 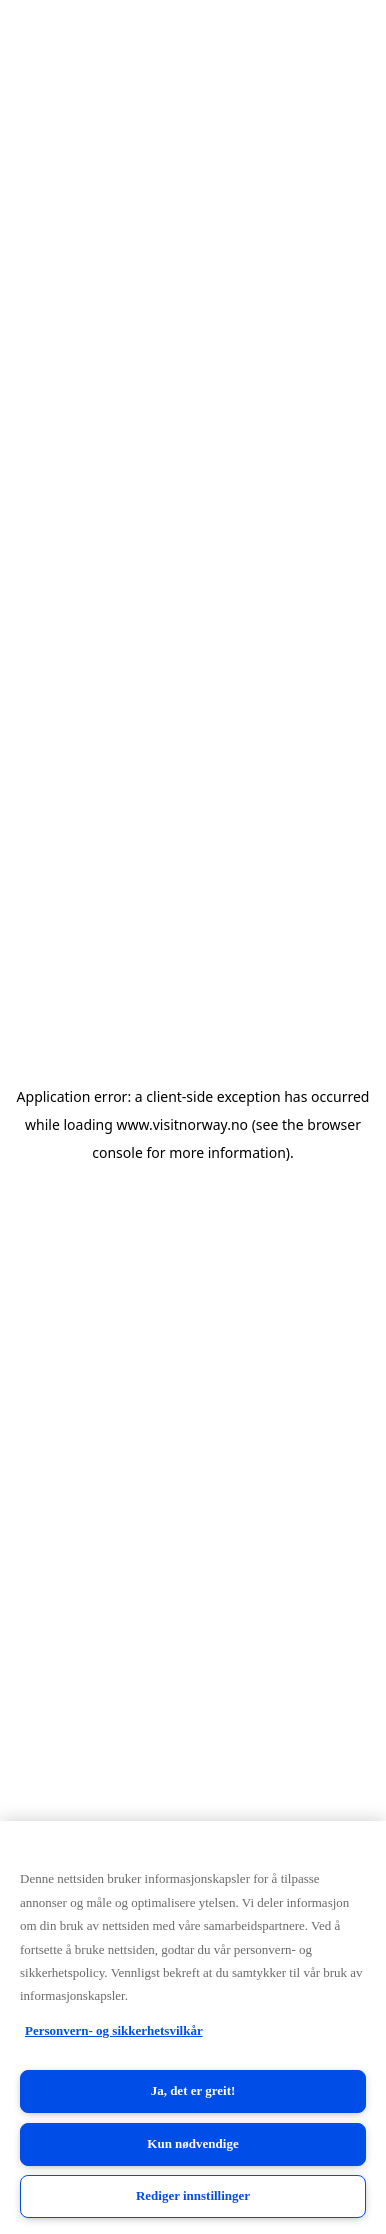 I want to click on [region], so click(x=193, y=2027).